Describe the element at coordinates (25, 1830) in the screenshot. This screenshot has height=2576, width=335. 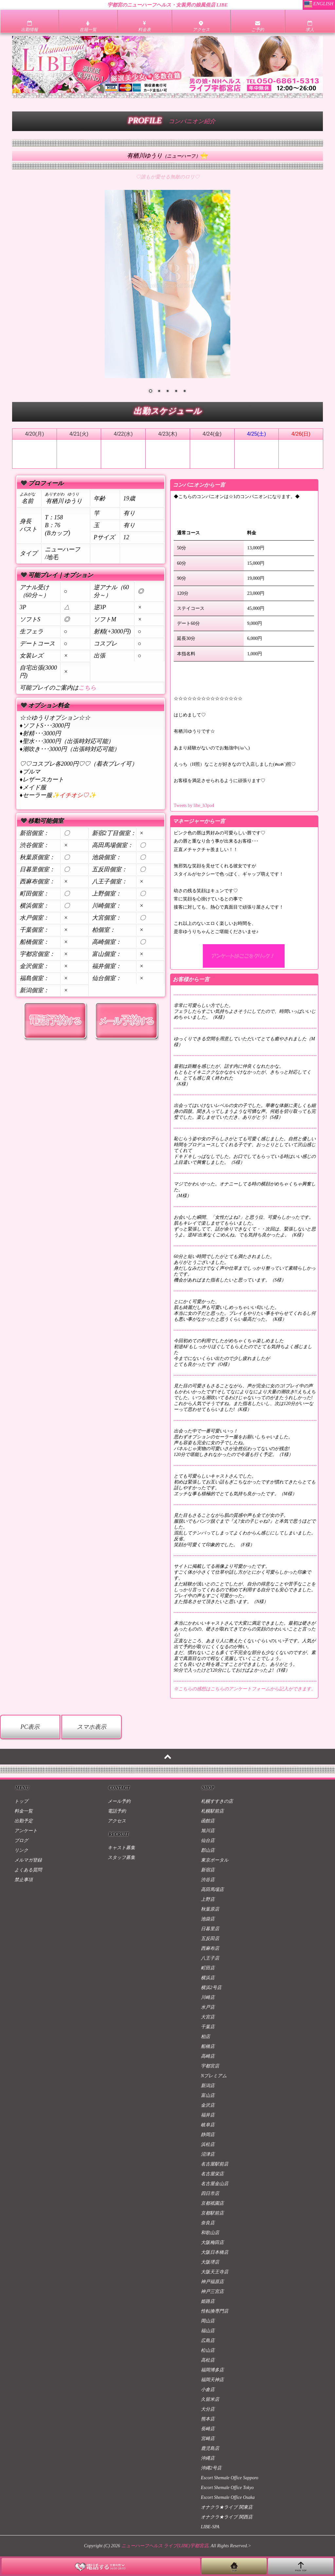
I see `アンケート` at that location.